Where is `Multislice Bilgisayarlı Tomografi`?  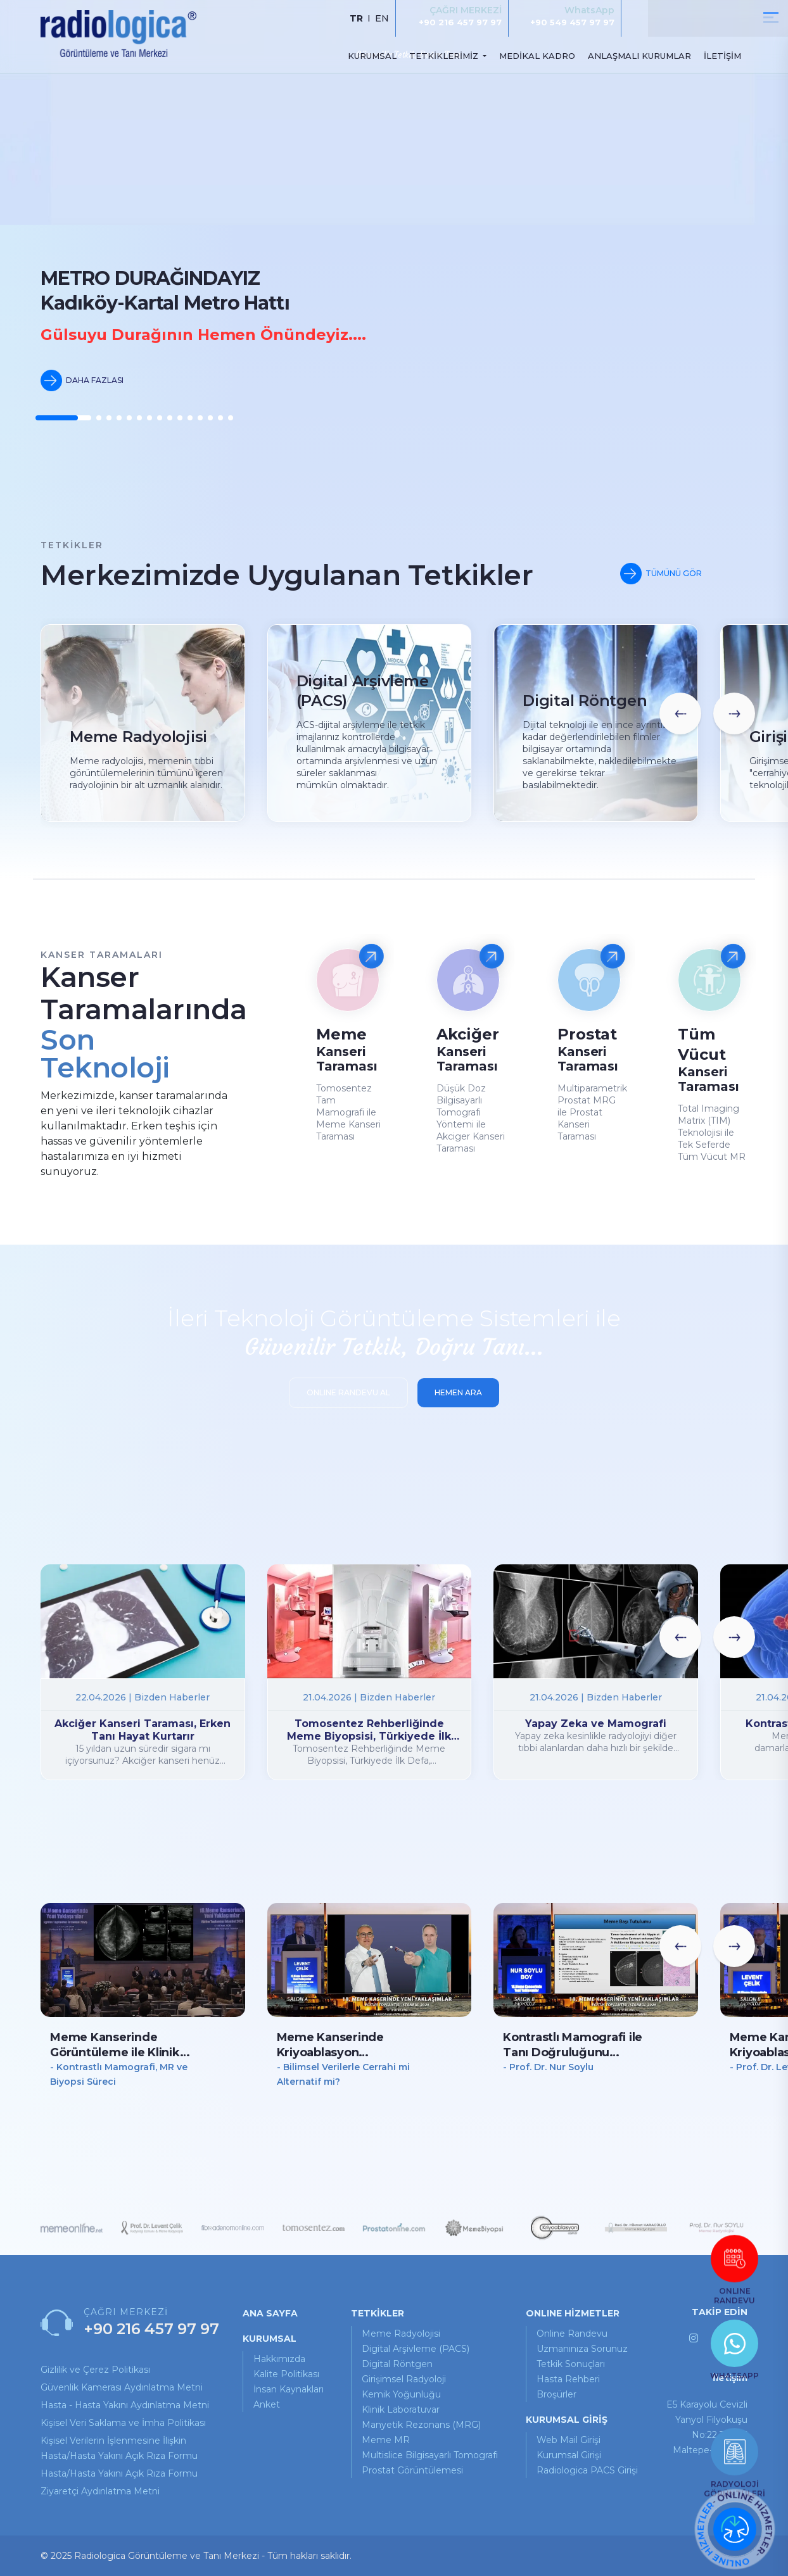
Multislice Bilgisayarlı Tomografi is located at coordinates (430, 2455).